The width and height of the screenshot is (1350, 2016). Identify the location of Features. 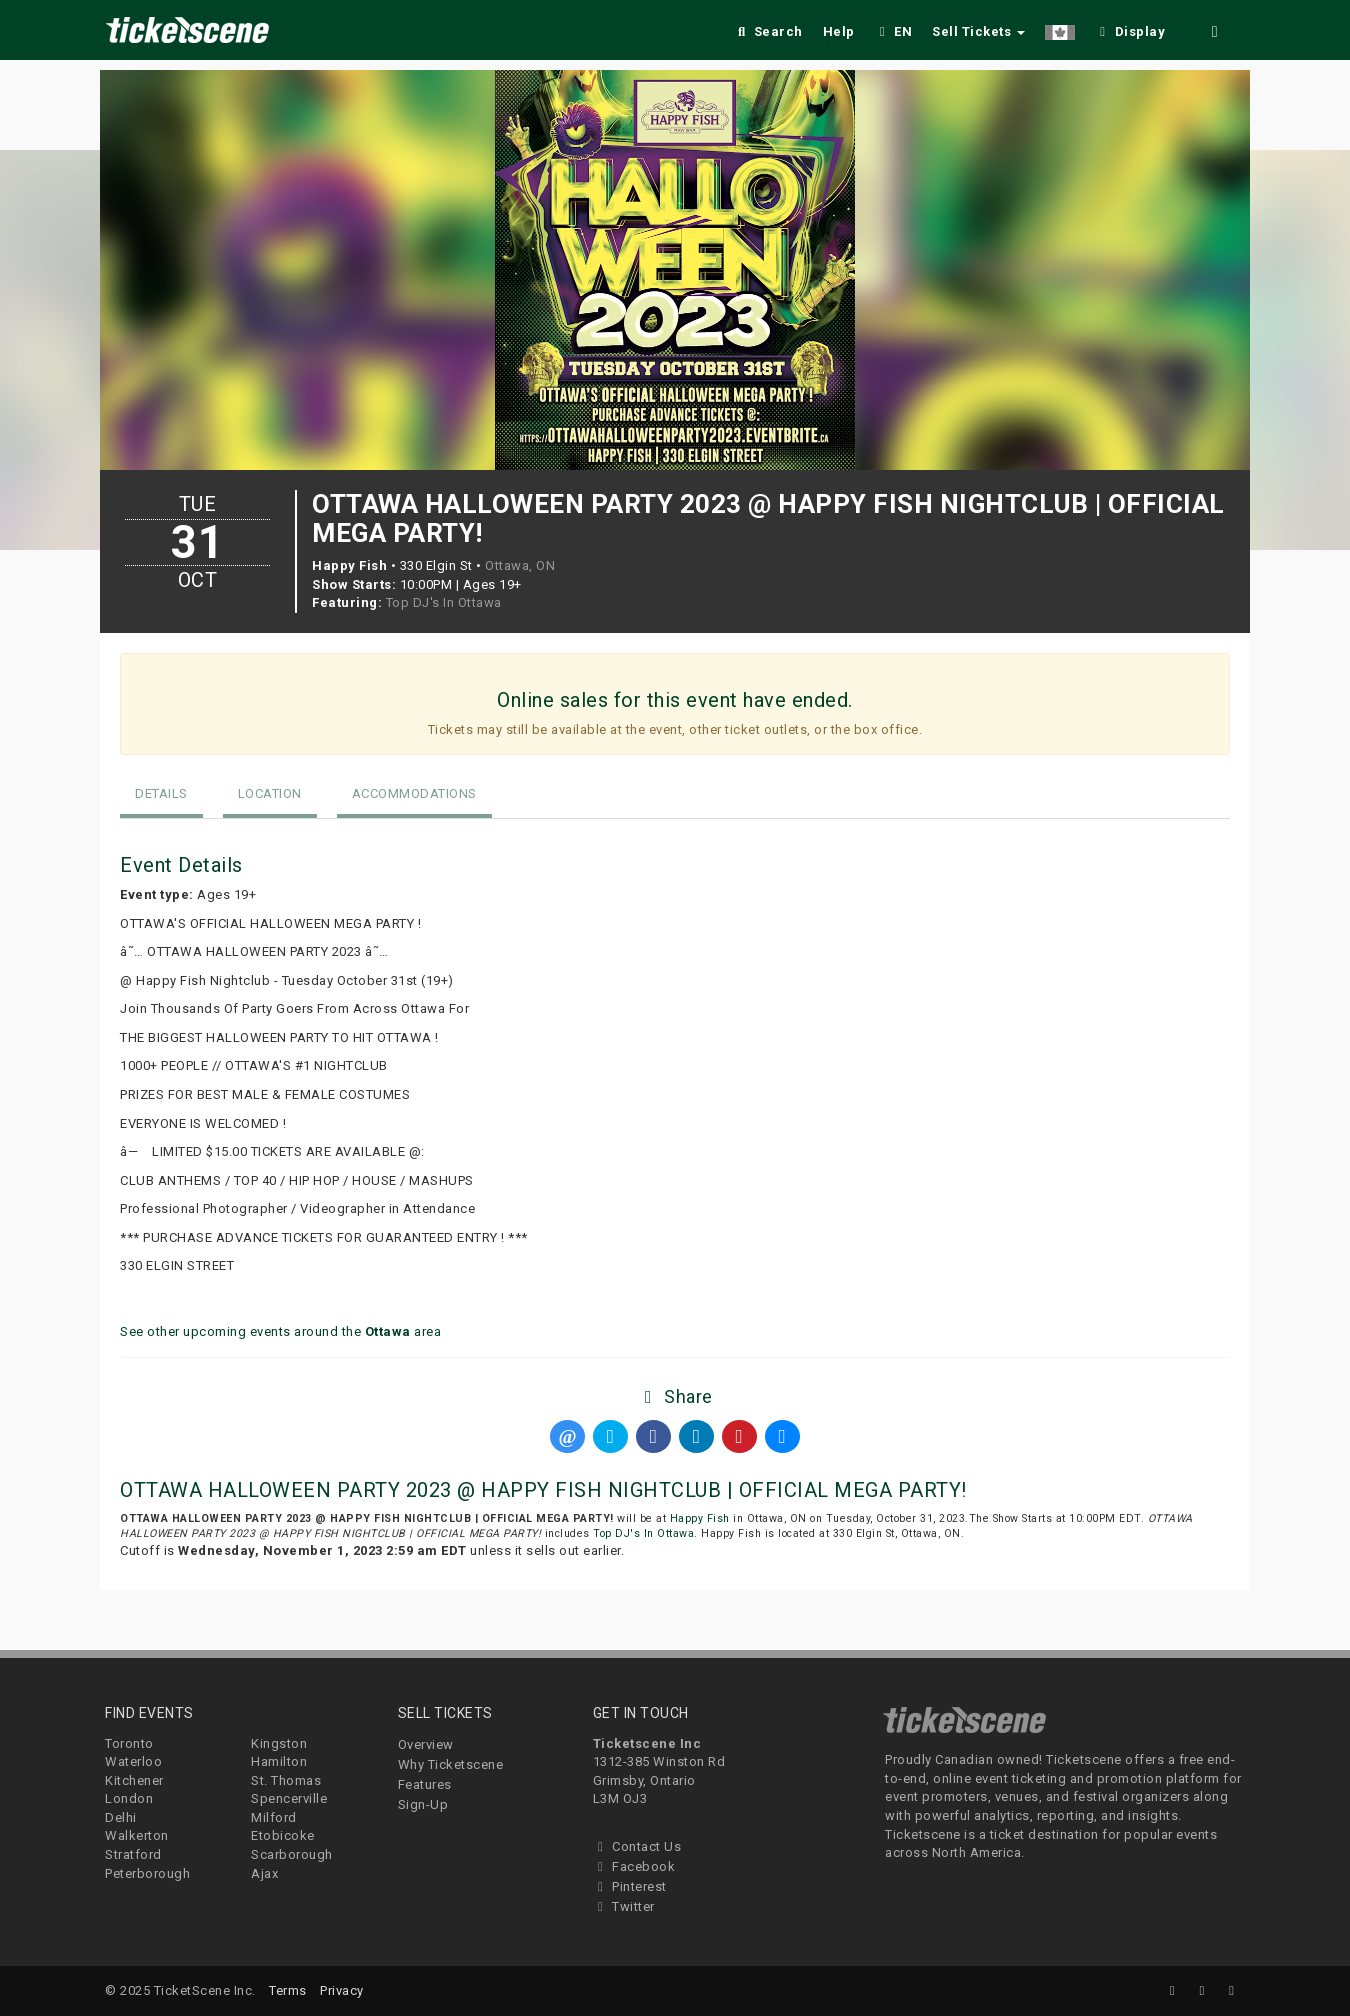
(425, 1784).